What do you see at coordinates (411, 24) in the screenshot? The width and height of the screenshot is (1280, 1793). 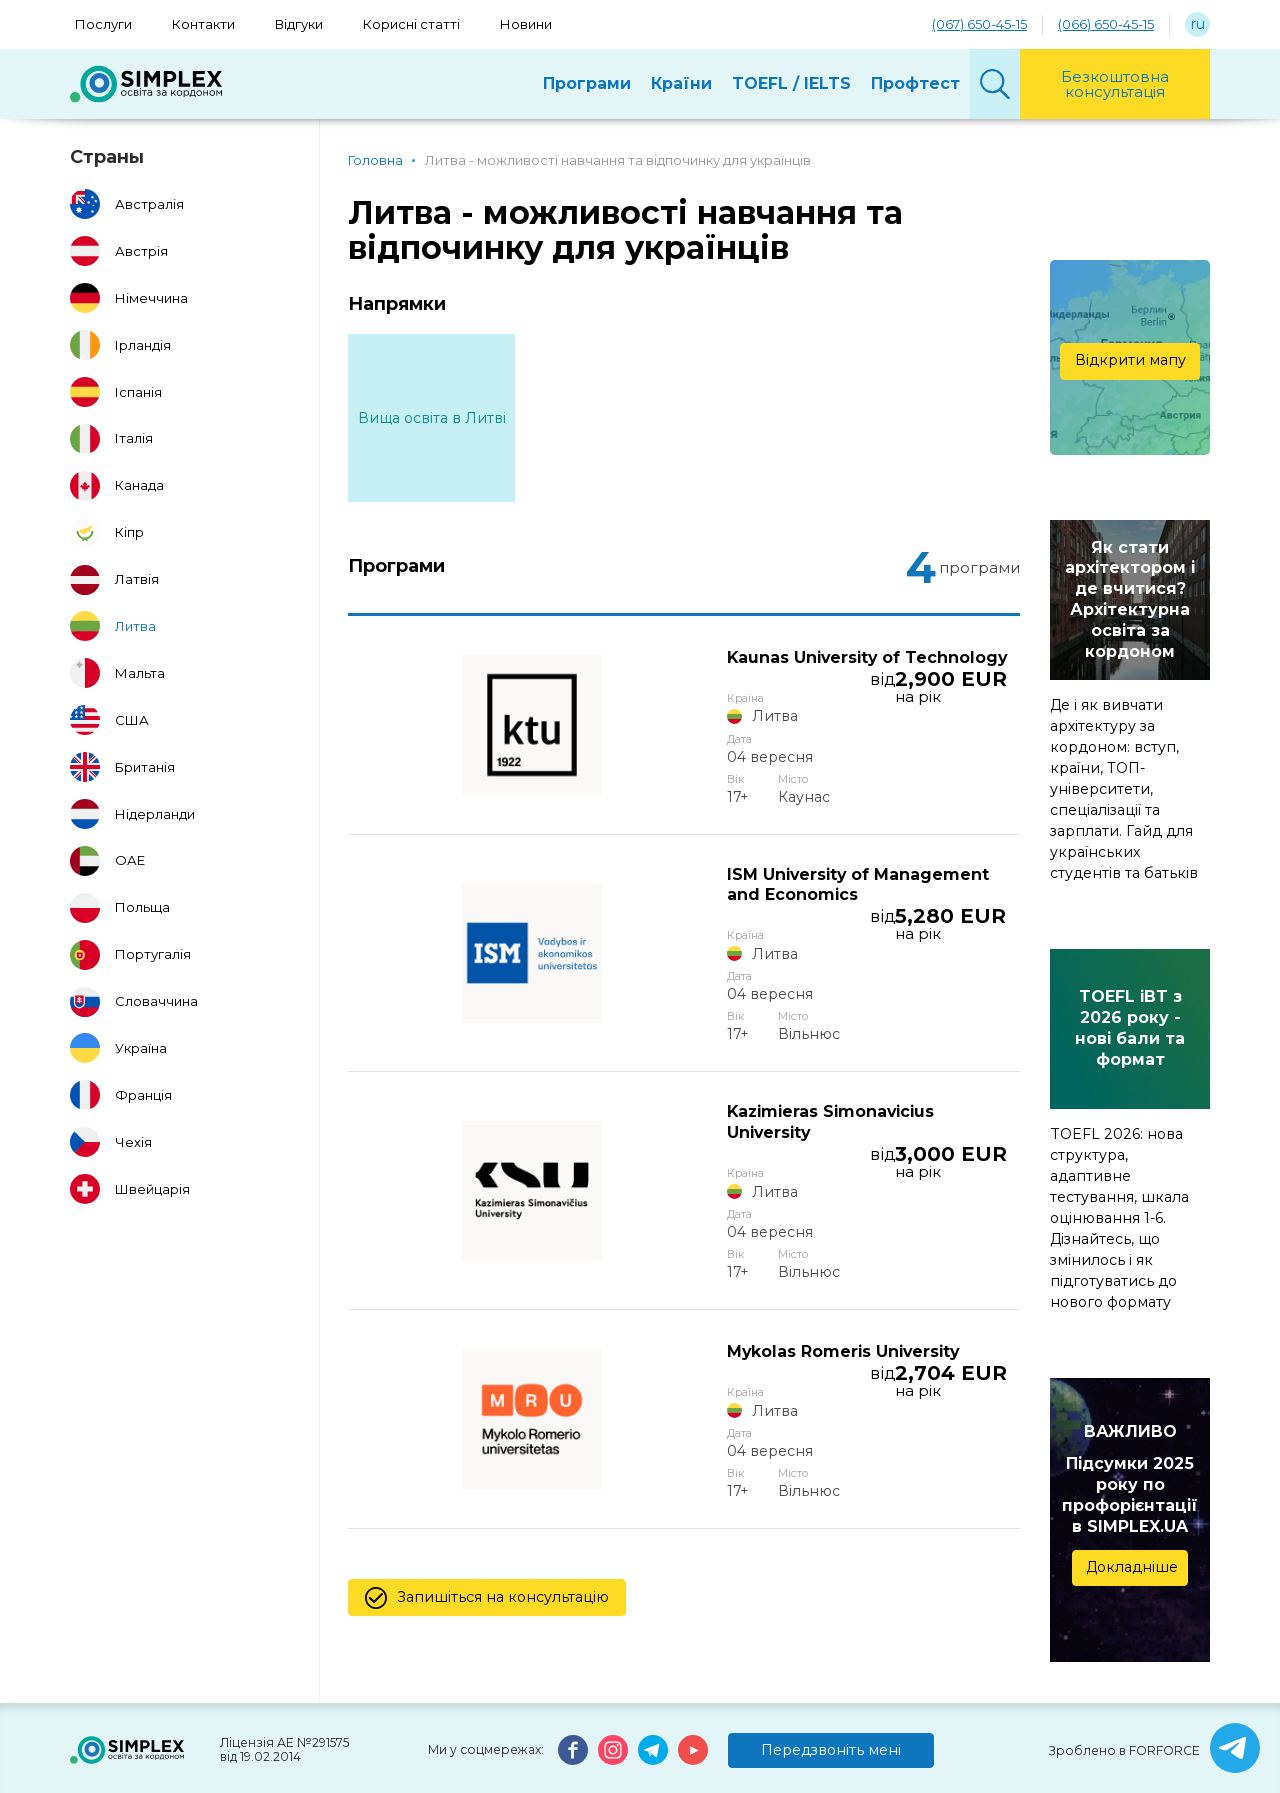 I see `Корисні статті` at bounding box center [411, 24].